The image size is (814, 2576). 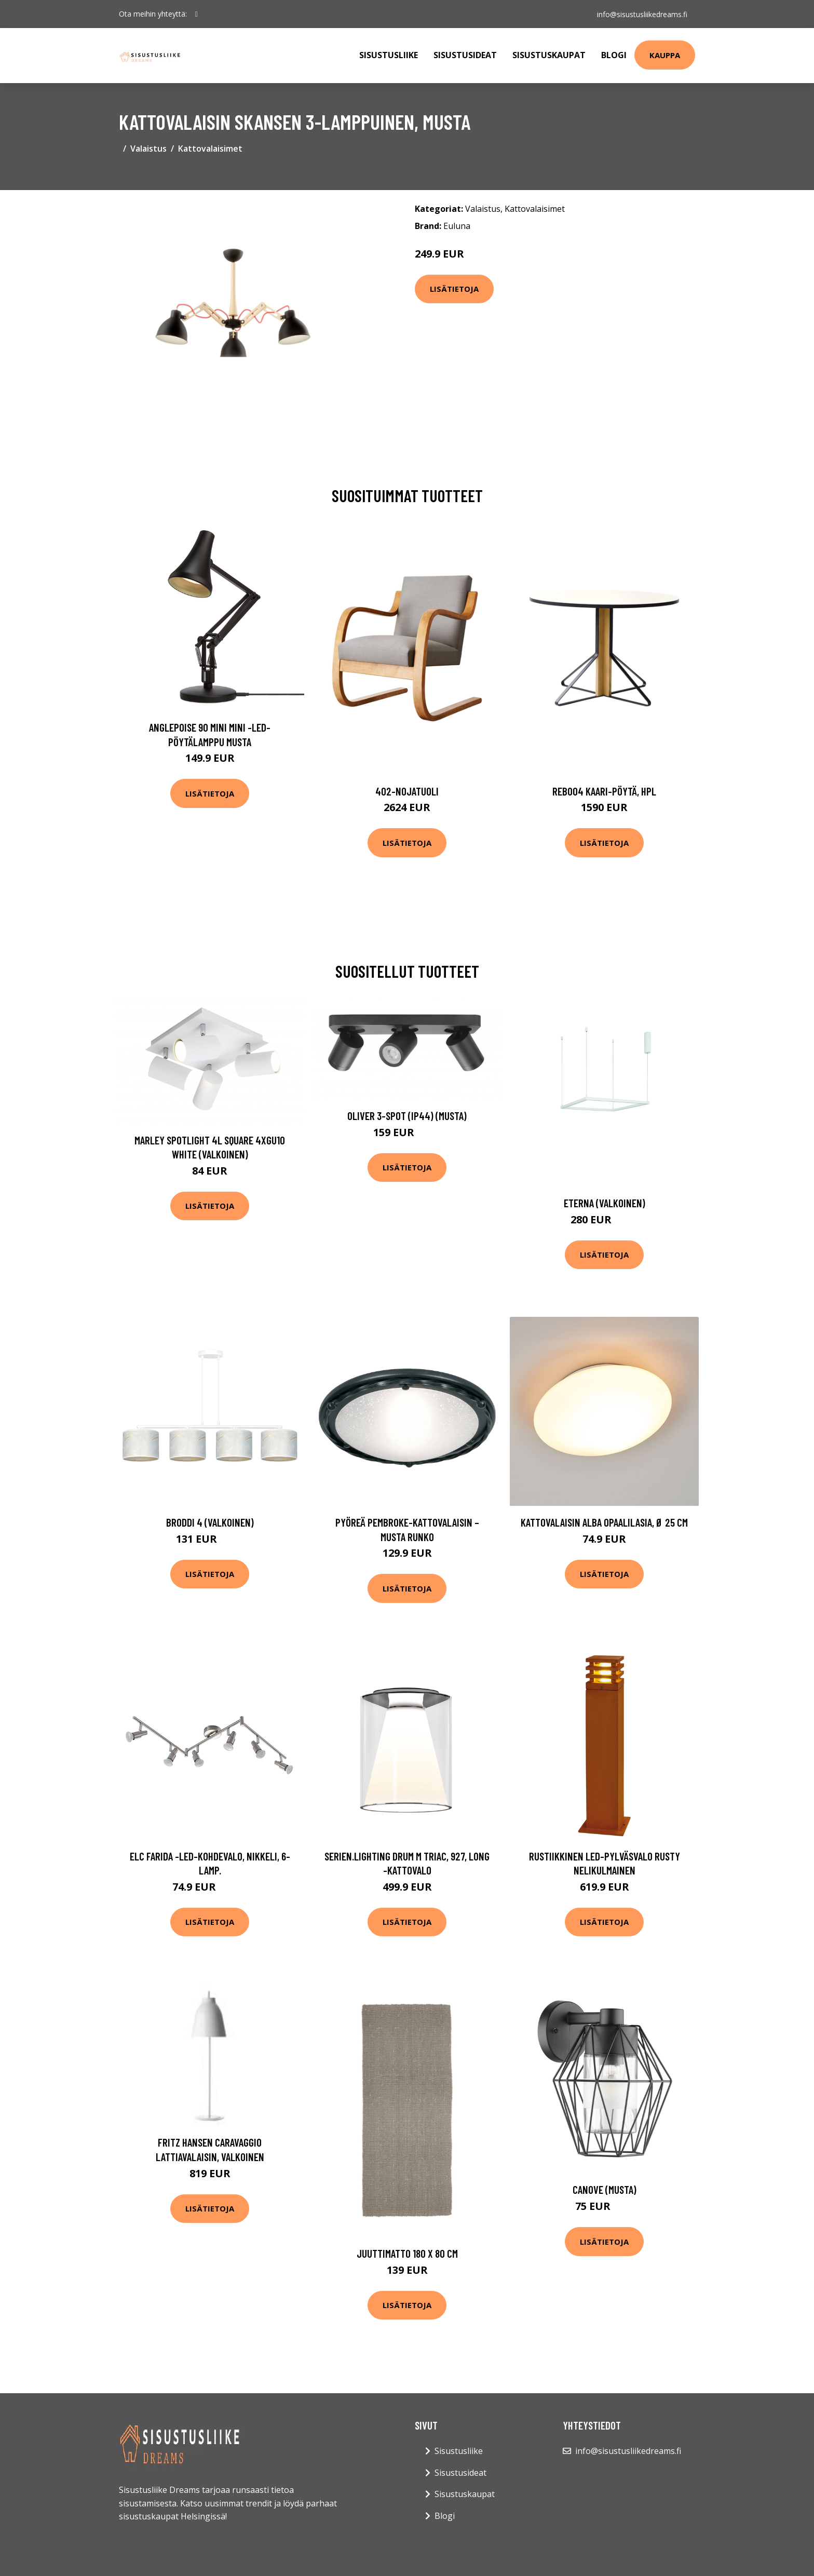 I want to click on Kattovalaisimet, so click(x=210, y=148).